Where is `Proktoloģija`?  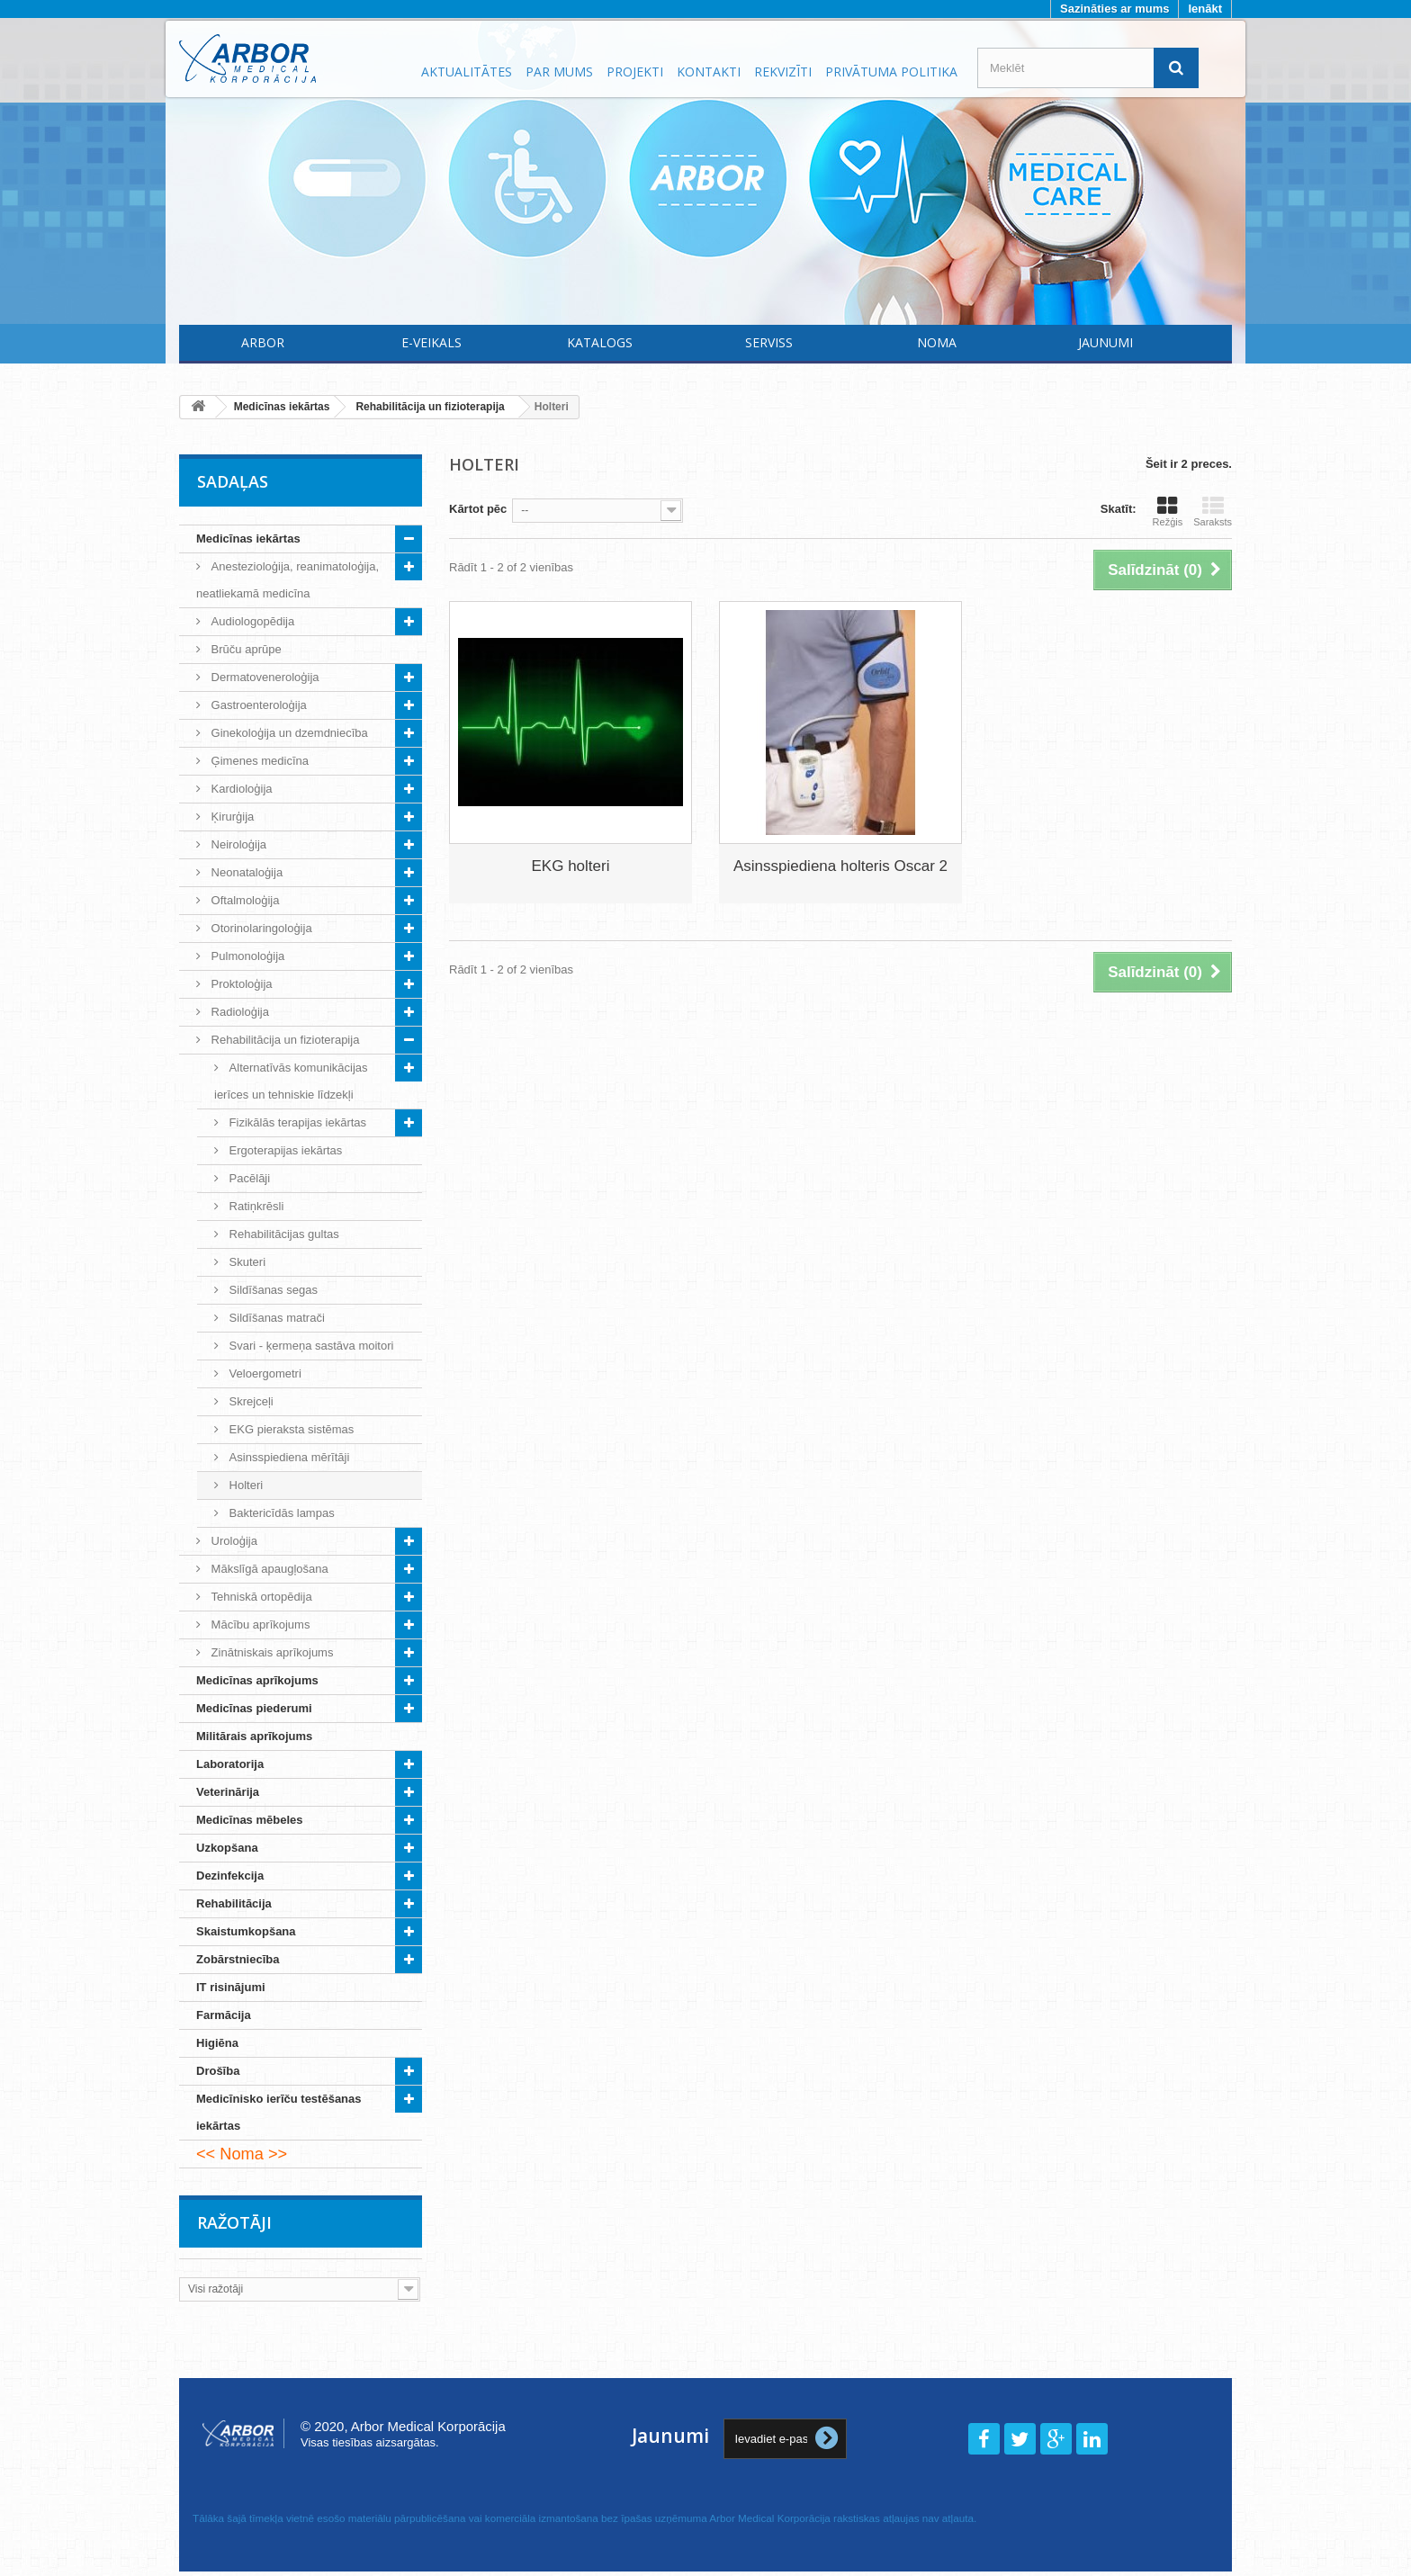 Proktoloģija is located at coordinates (240, 984).